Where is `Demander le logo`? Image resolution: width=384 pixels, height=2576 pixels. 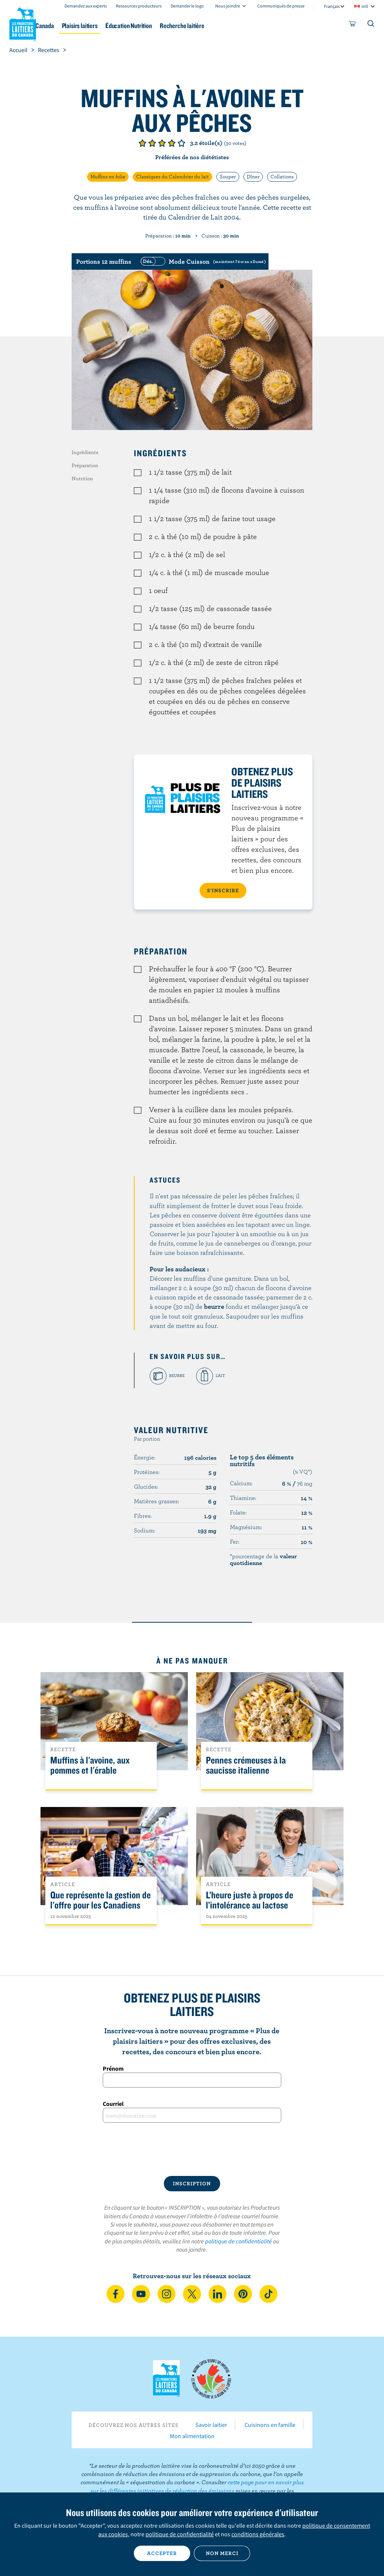
Demander le logo is located at coordinates (187, 6).